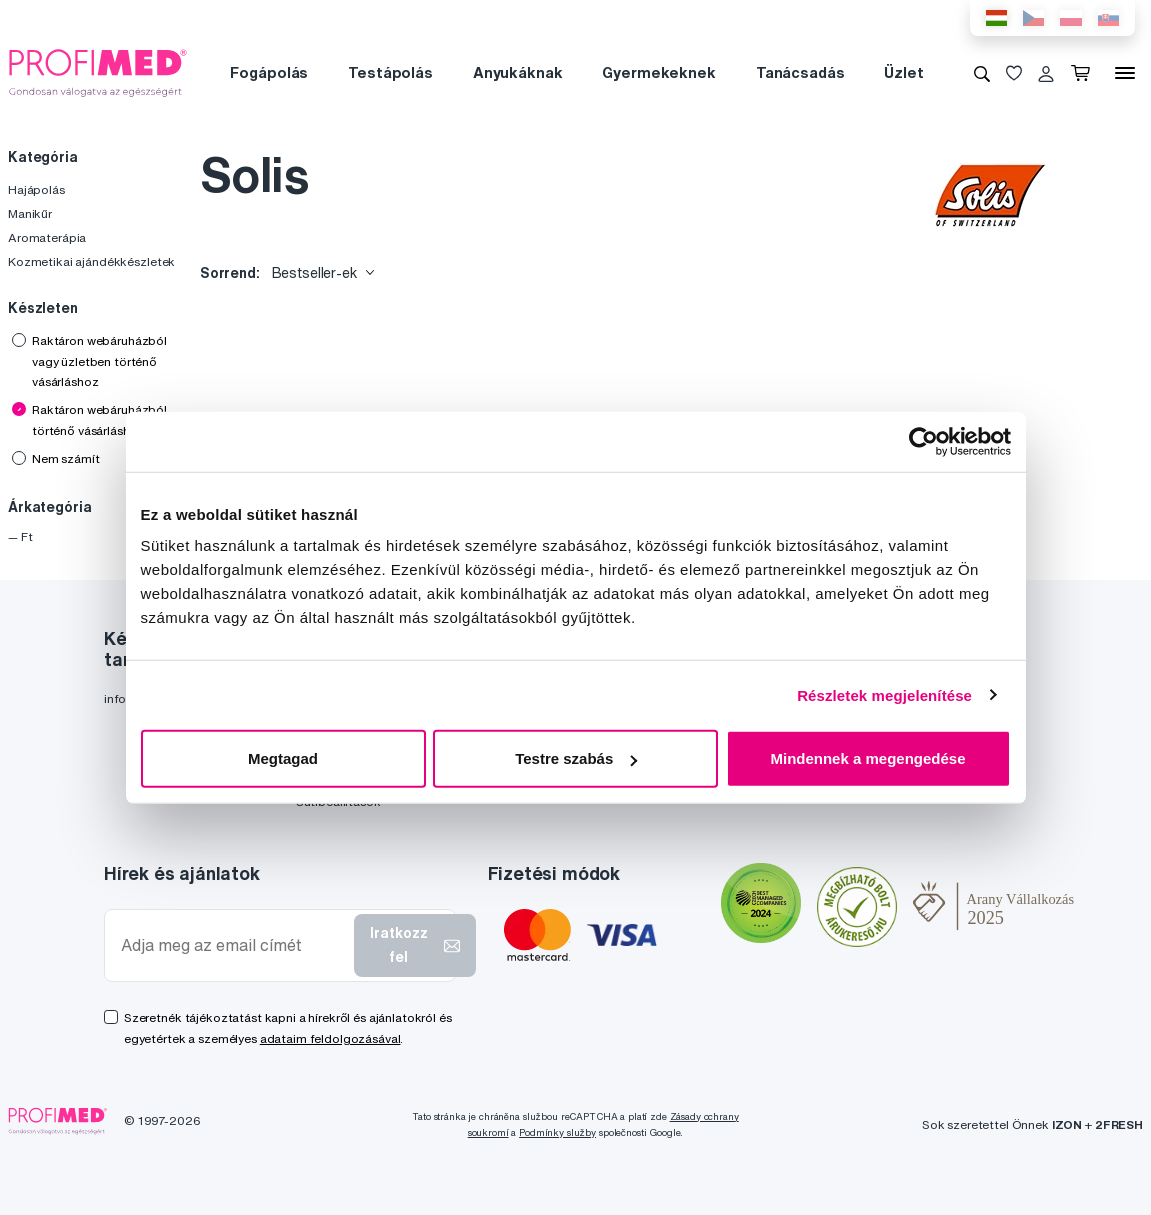 This screenshot has height=1215, width=1151. What do you see at coordinates (658, 72) in the screenshot?
I see `Gyermekeknek` at bounding box center [658, 72].